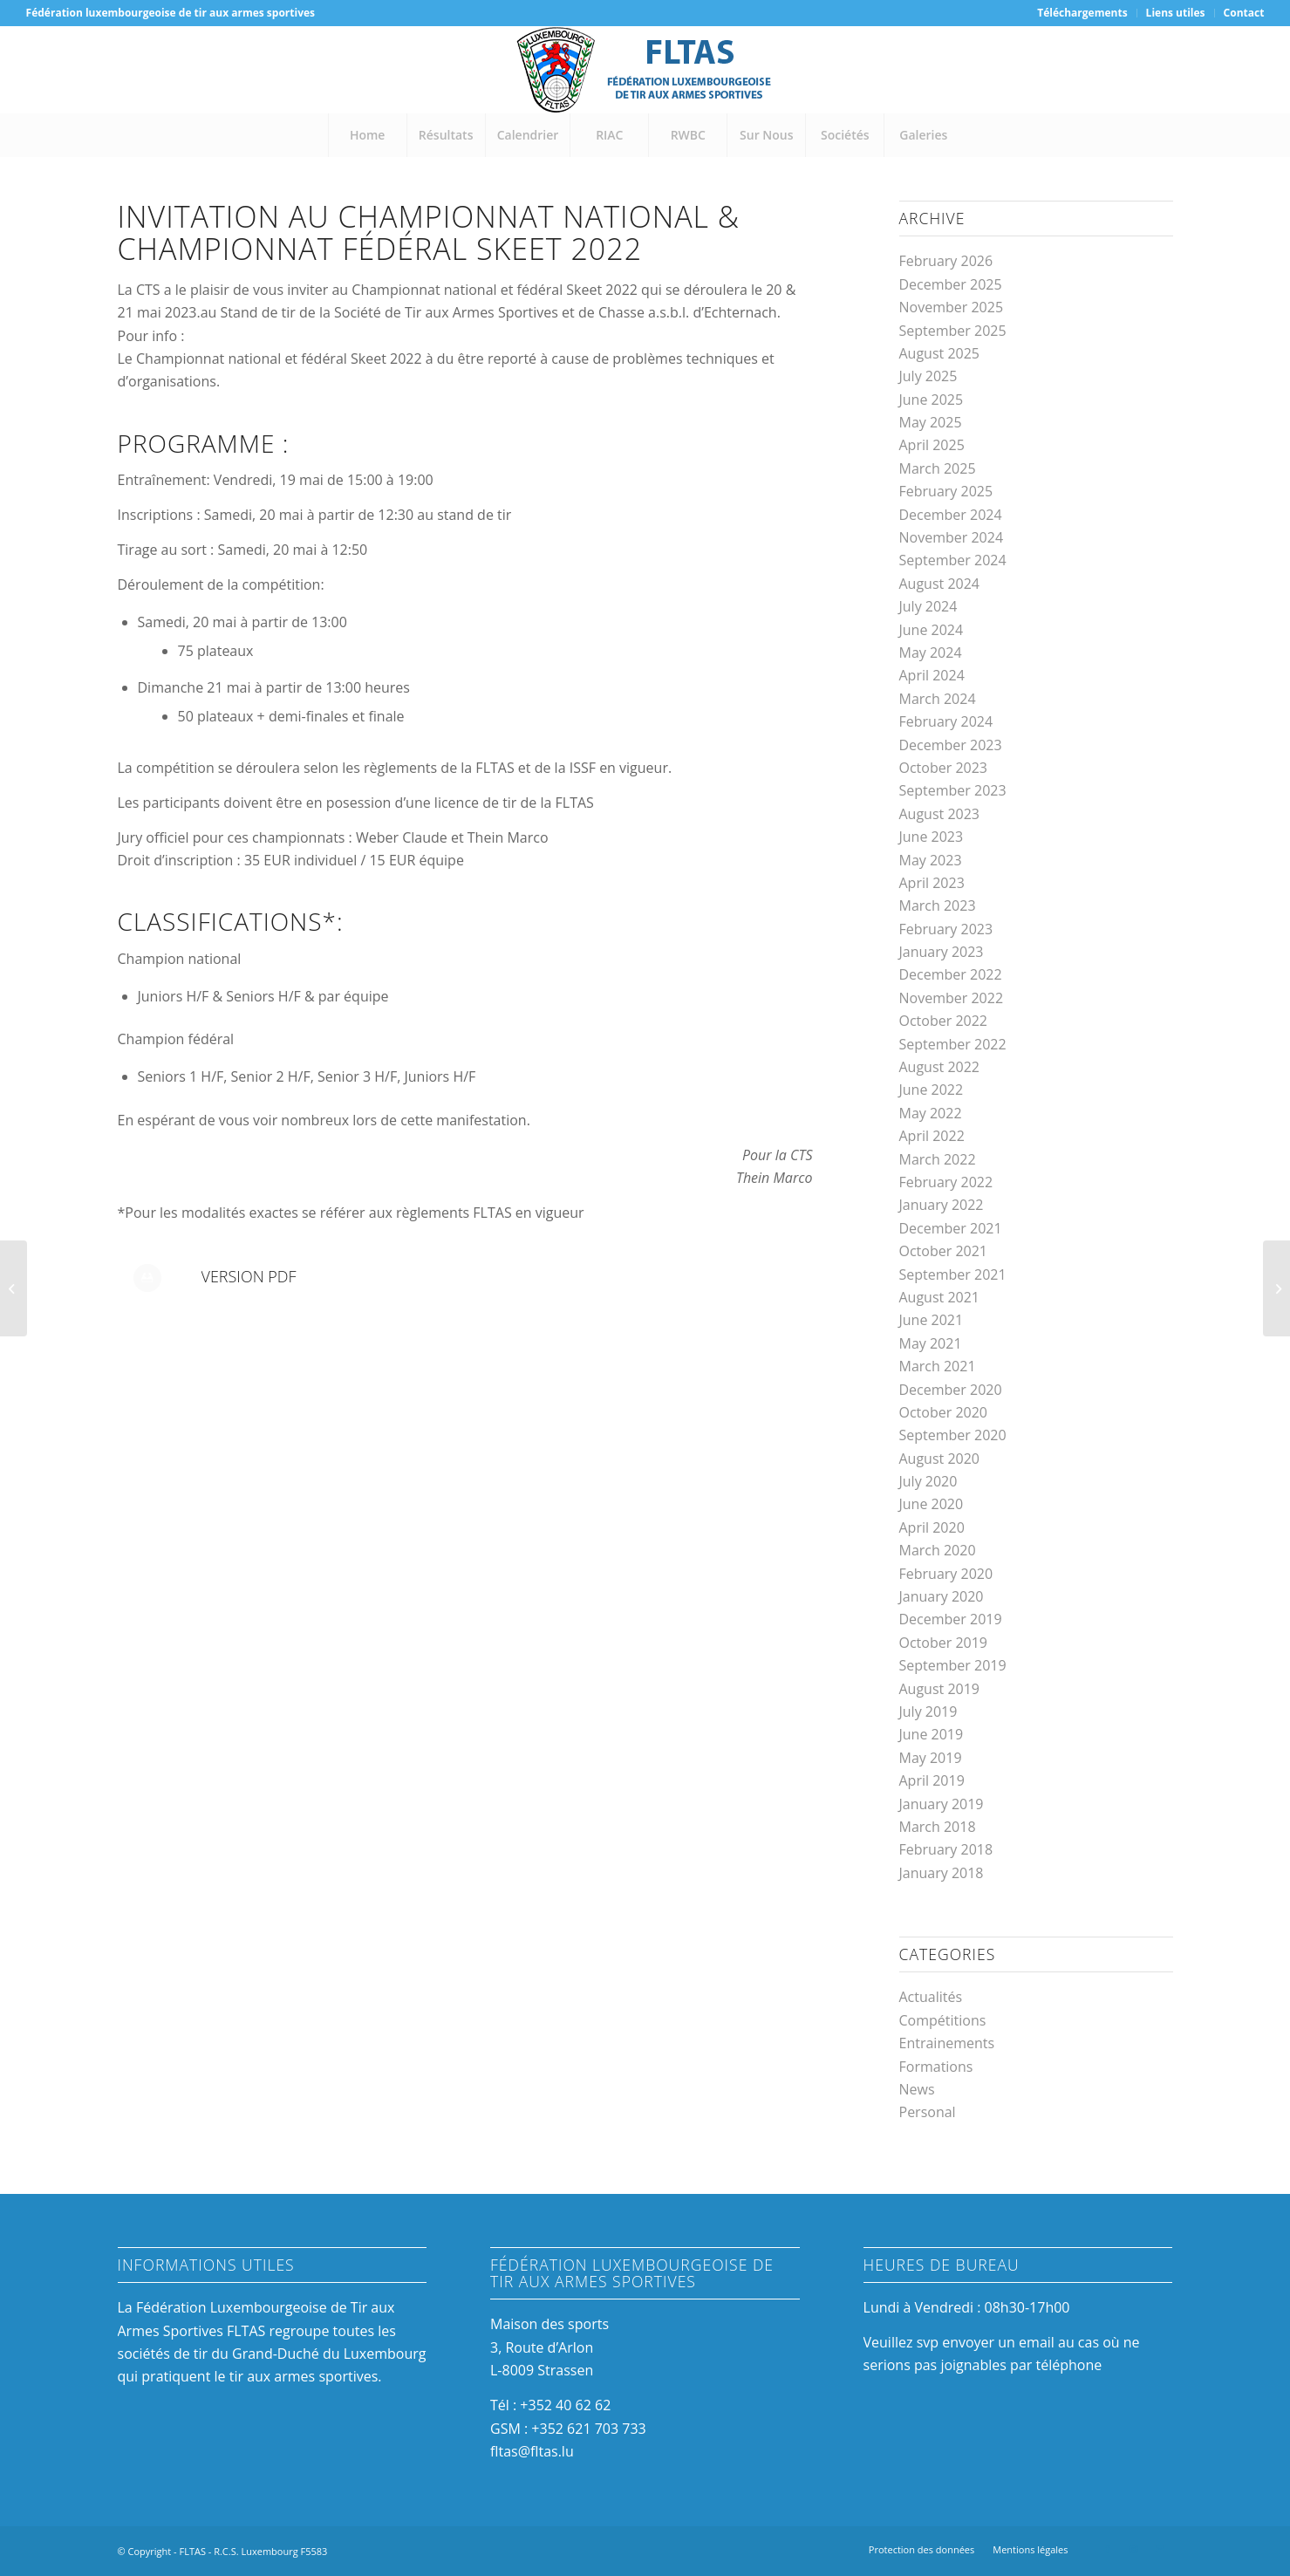 The height and width of the screenshot is (2576, 1290). I want to click on September 2021, so click(953, 1274).